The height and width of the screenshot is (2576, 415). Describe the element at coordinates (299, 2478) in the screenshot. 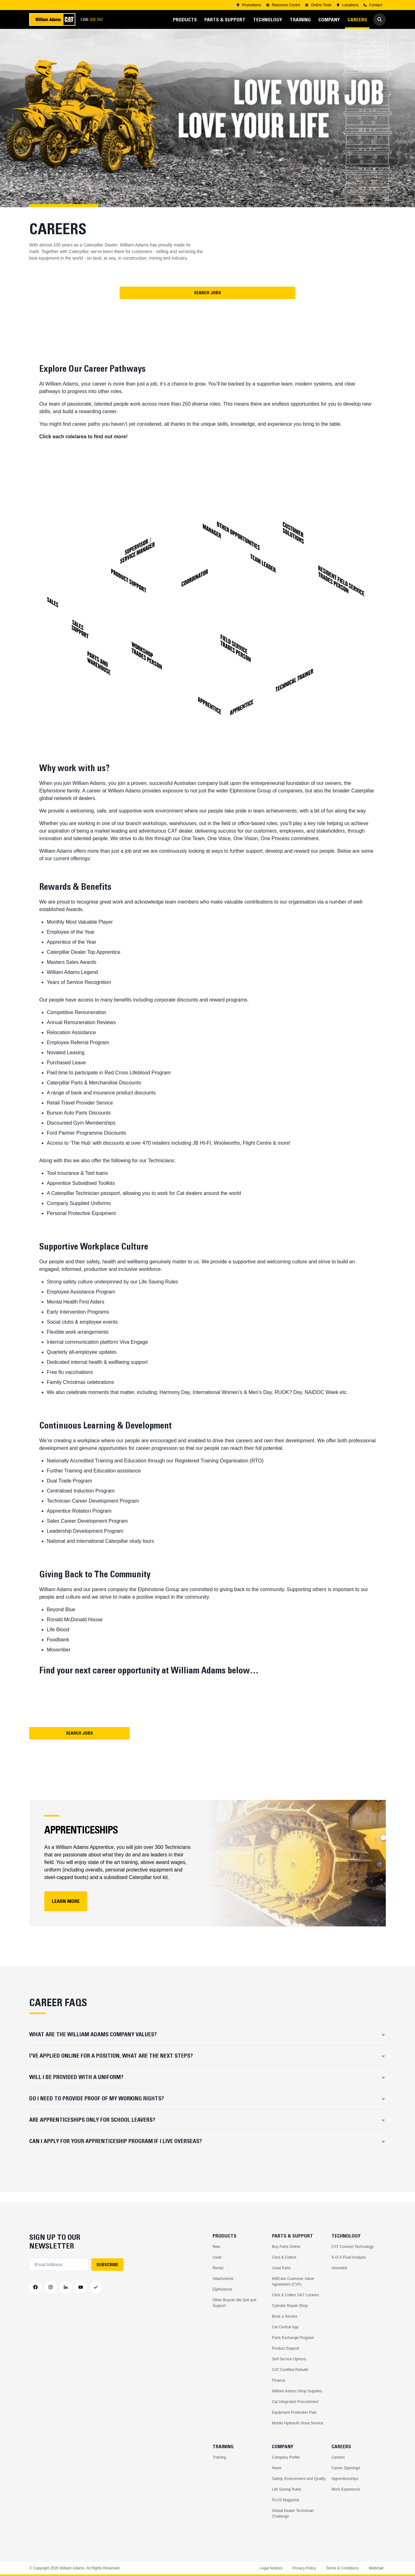

I see `Safety, Environment and Quality` at that location.